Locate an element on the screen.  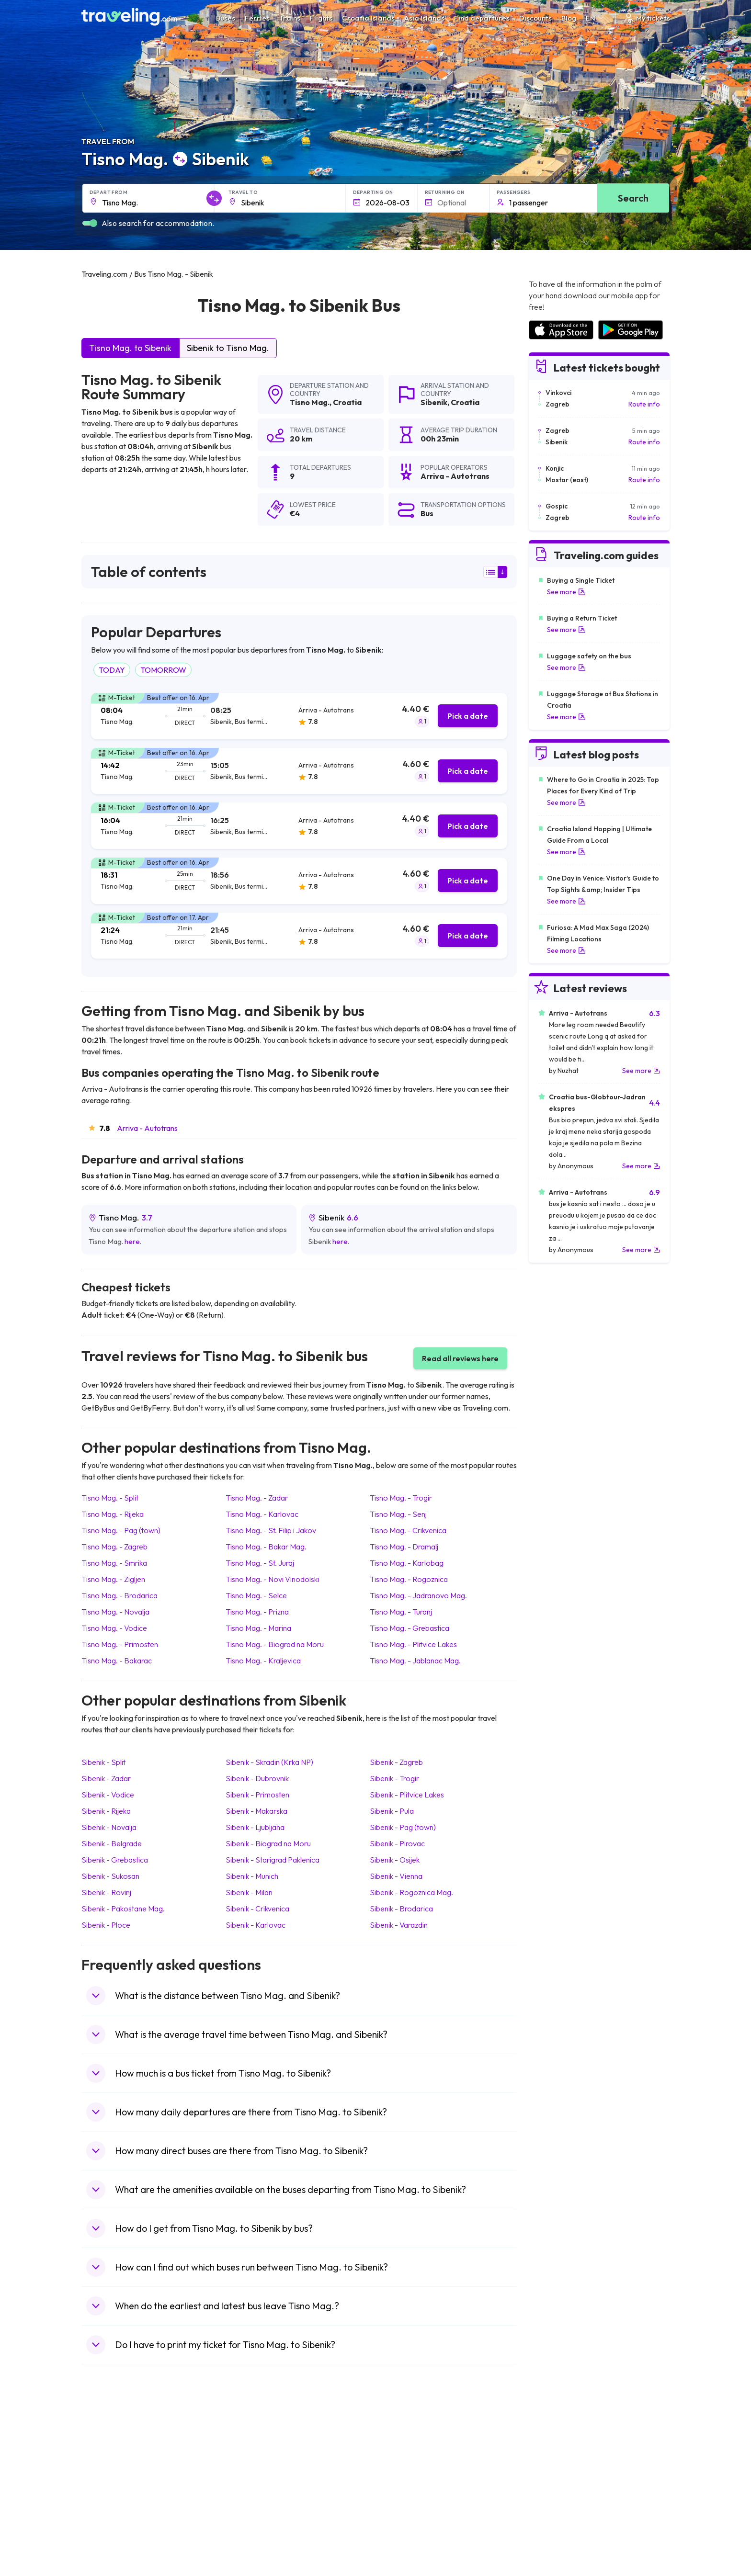
Bus Egypt is located at coordinates (248, 2505).